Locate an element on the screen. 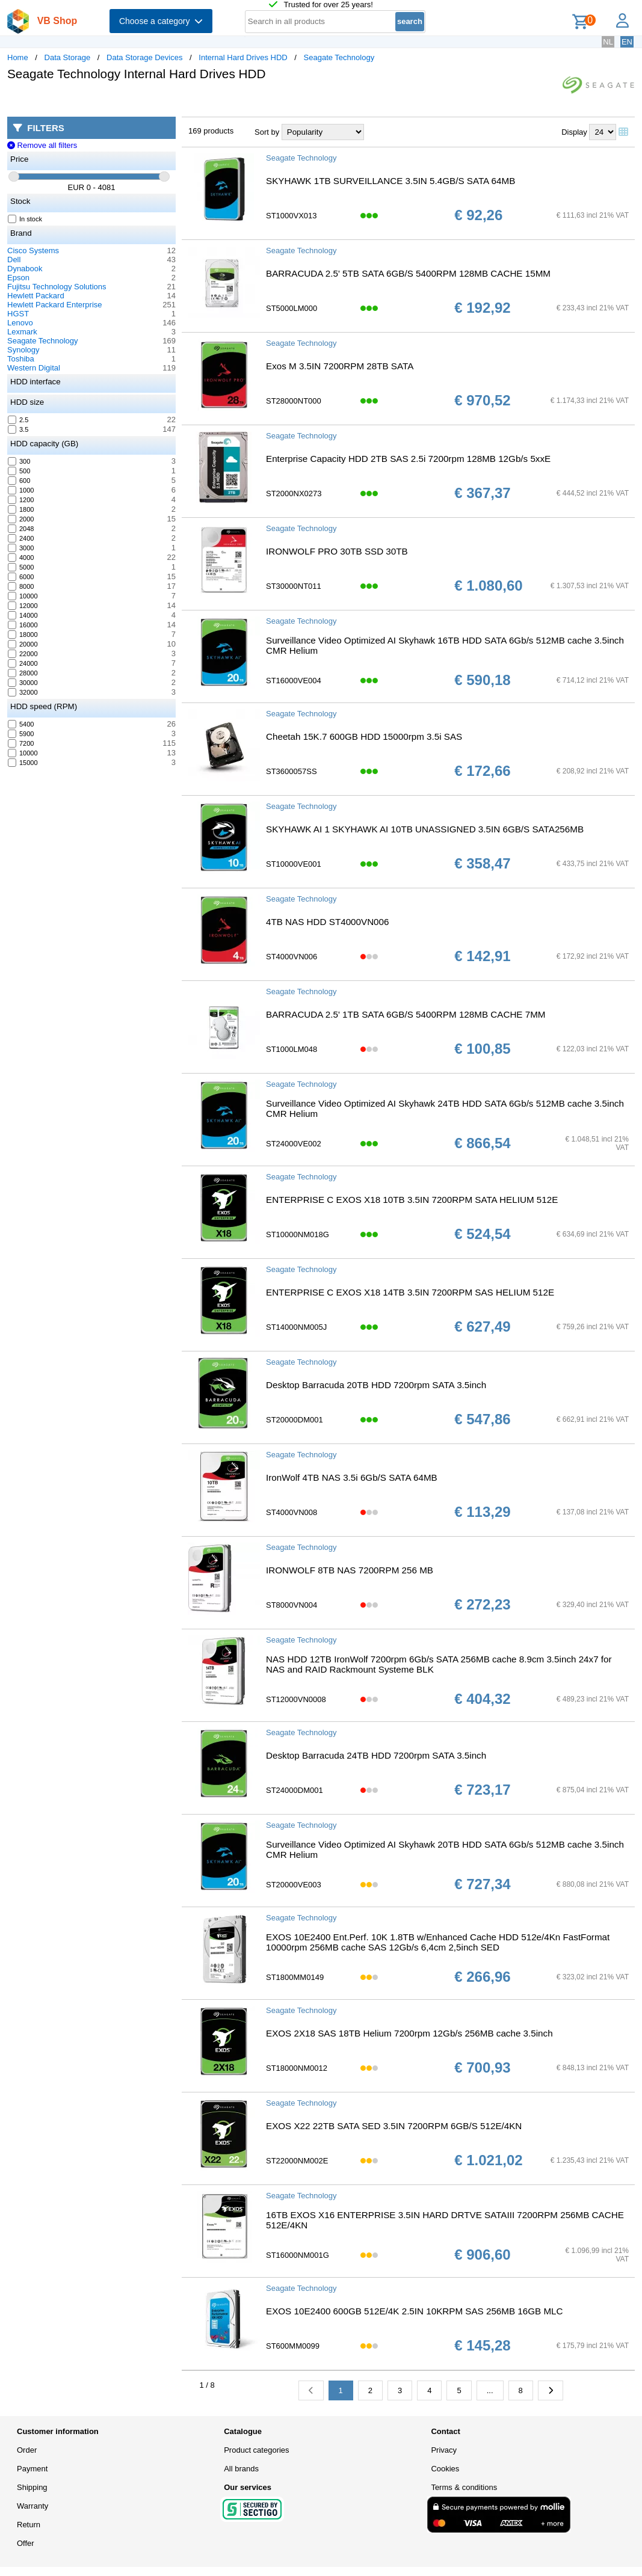 The image size is (642, 2576). 18000 is located at coordinates (23, 634).